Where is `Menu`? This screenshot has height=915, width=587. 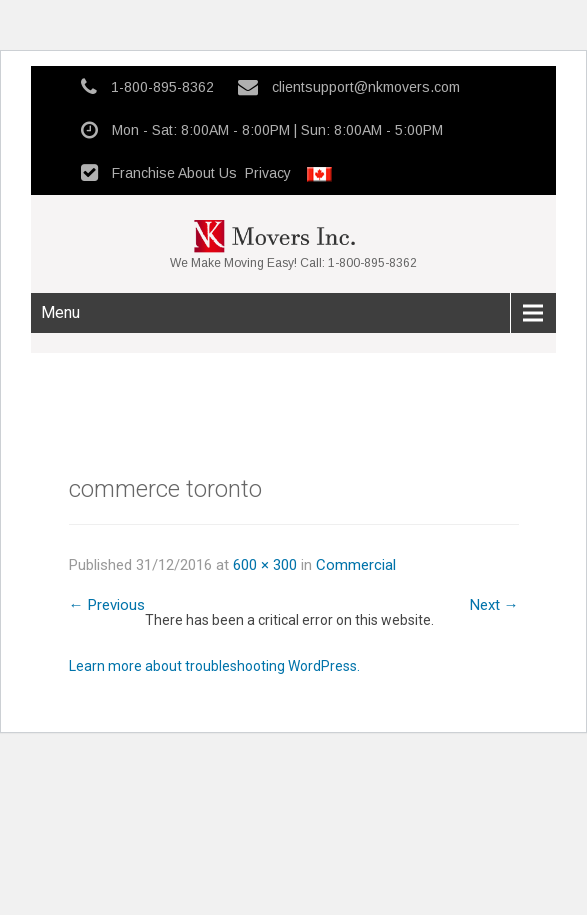 Menu is located at coordinates (60, 312).